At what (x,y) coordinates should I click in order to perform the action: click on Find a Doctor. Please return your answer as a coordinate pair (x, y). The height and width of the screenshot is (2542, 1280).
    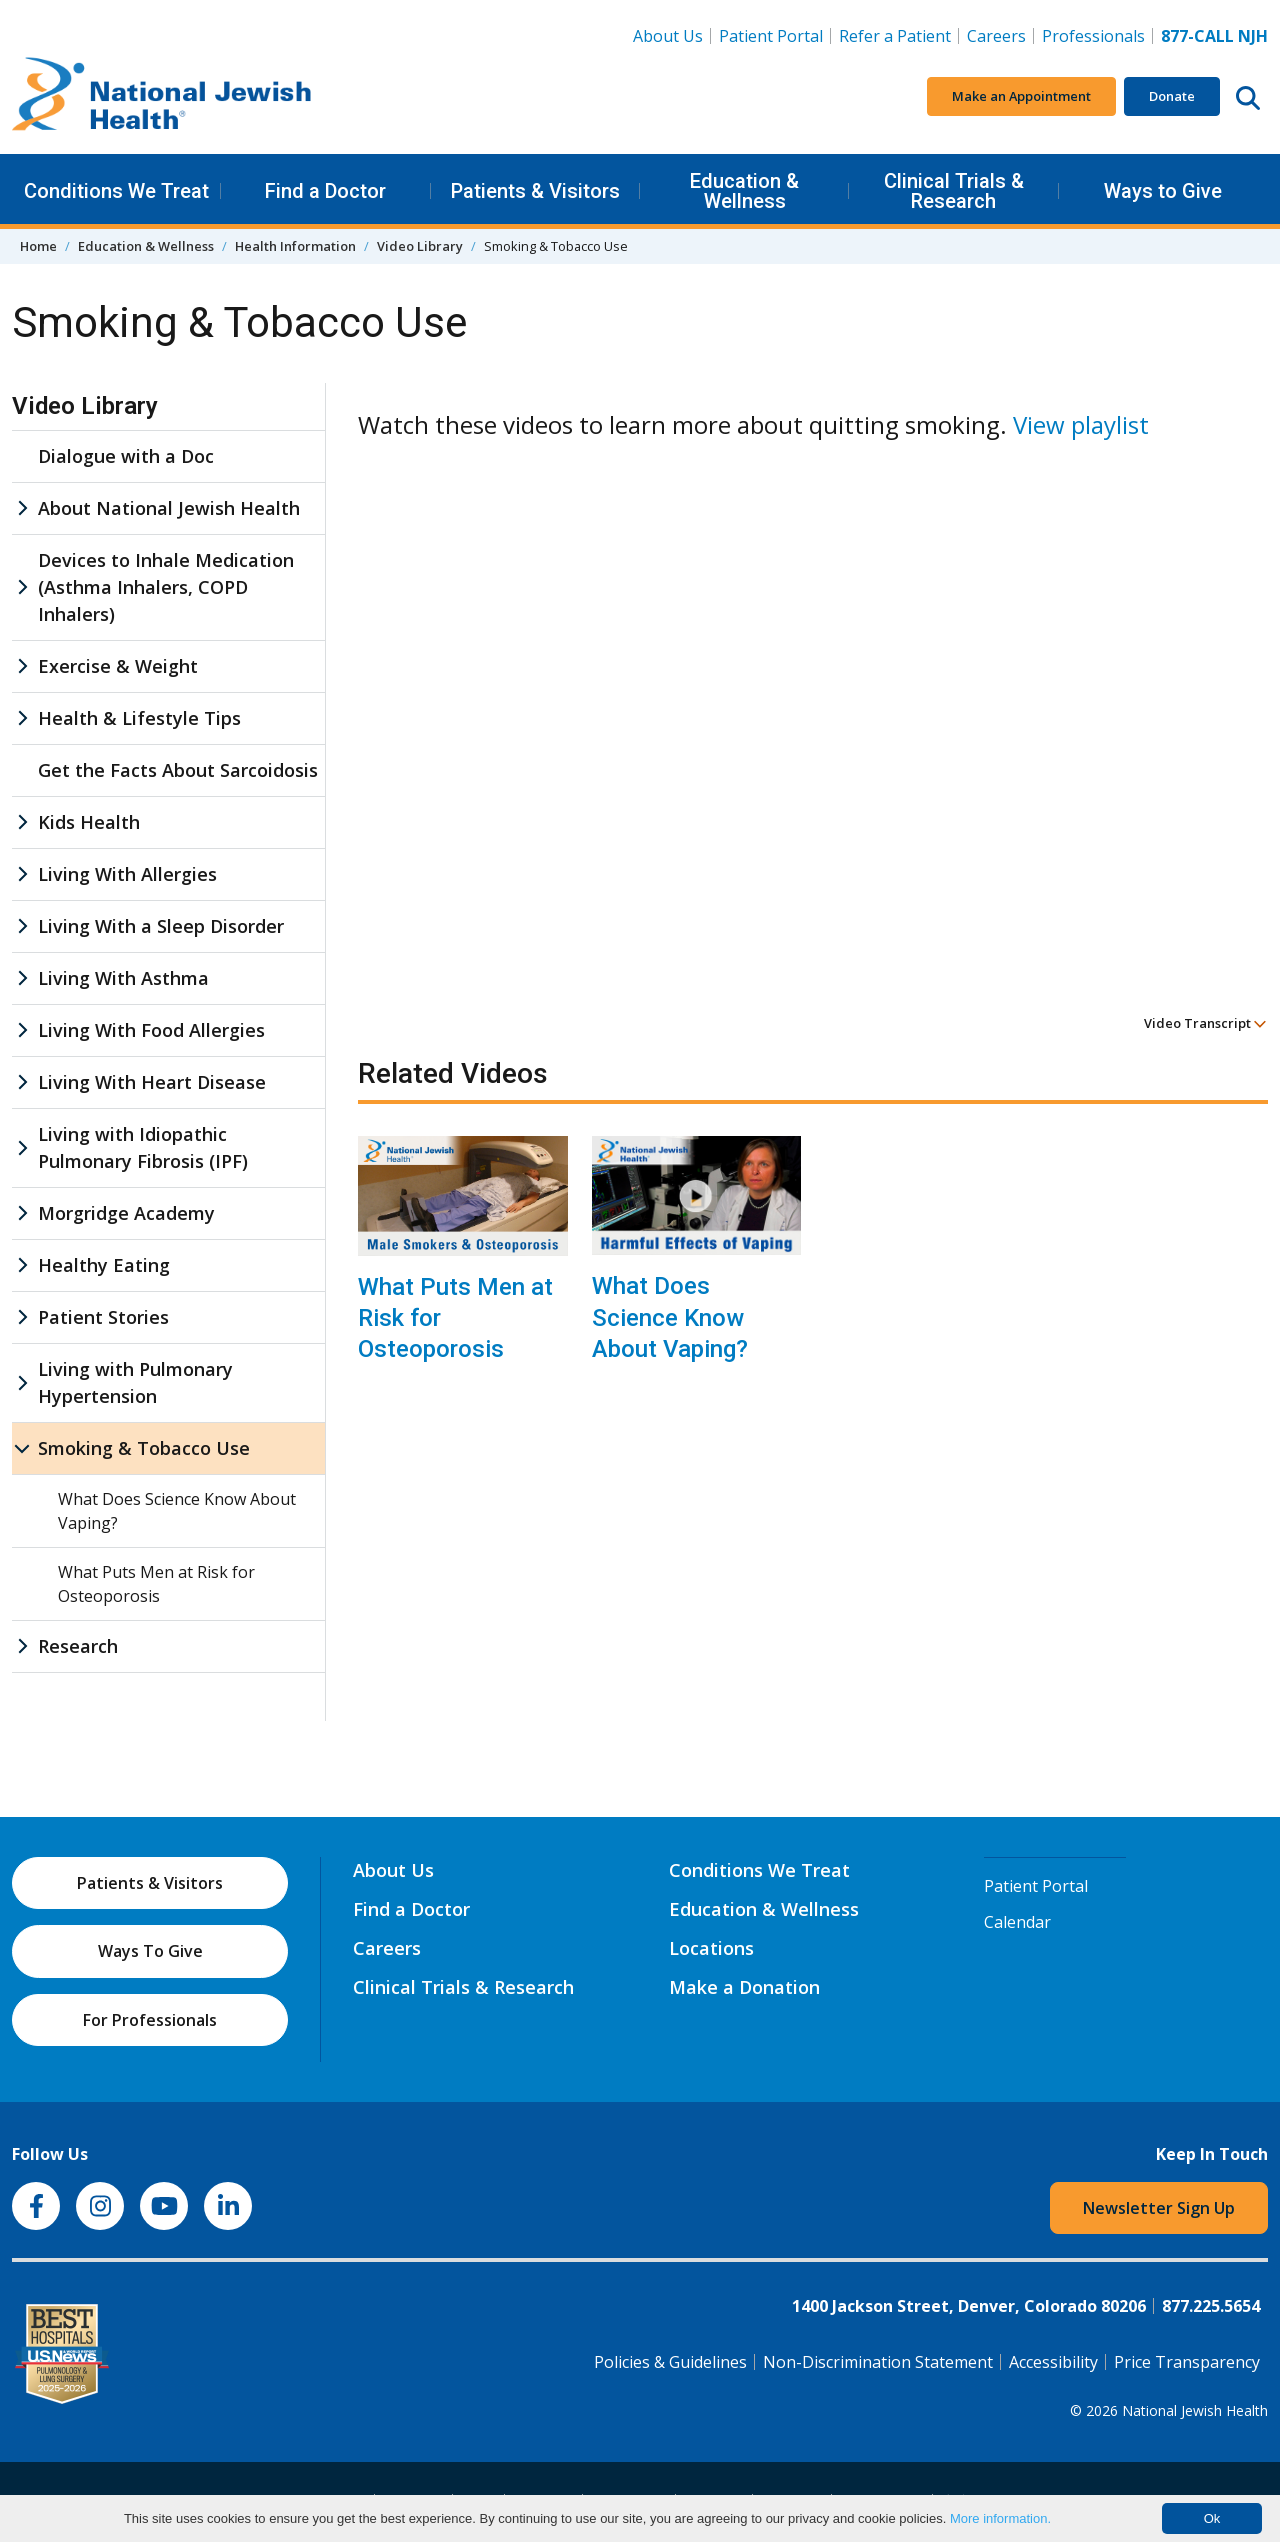
    Looking at the image, I should click on (325, 191).